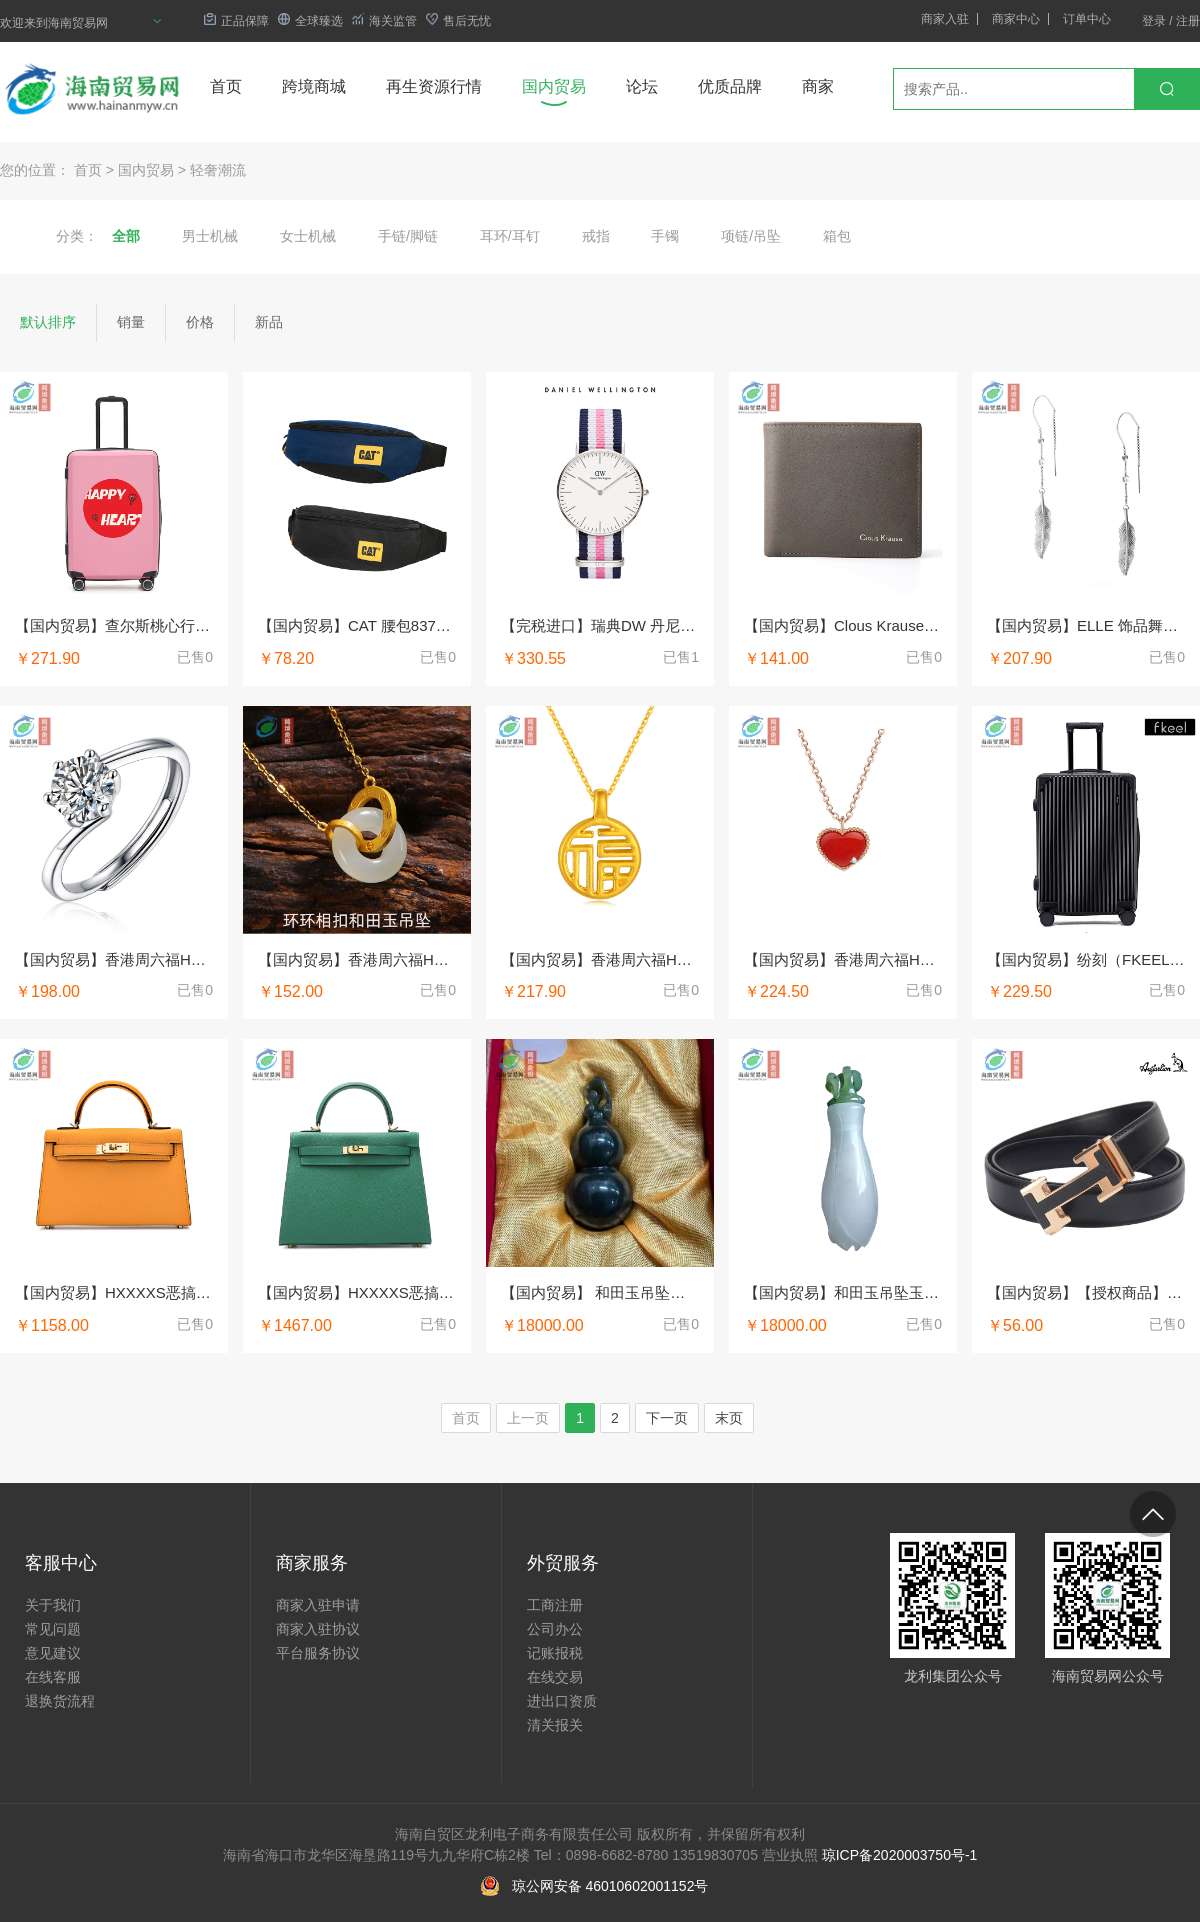 This screenshot has width=1200, height=1922. I want to click on 商家, so click(818, 86).